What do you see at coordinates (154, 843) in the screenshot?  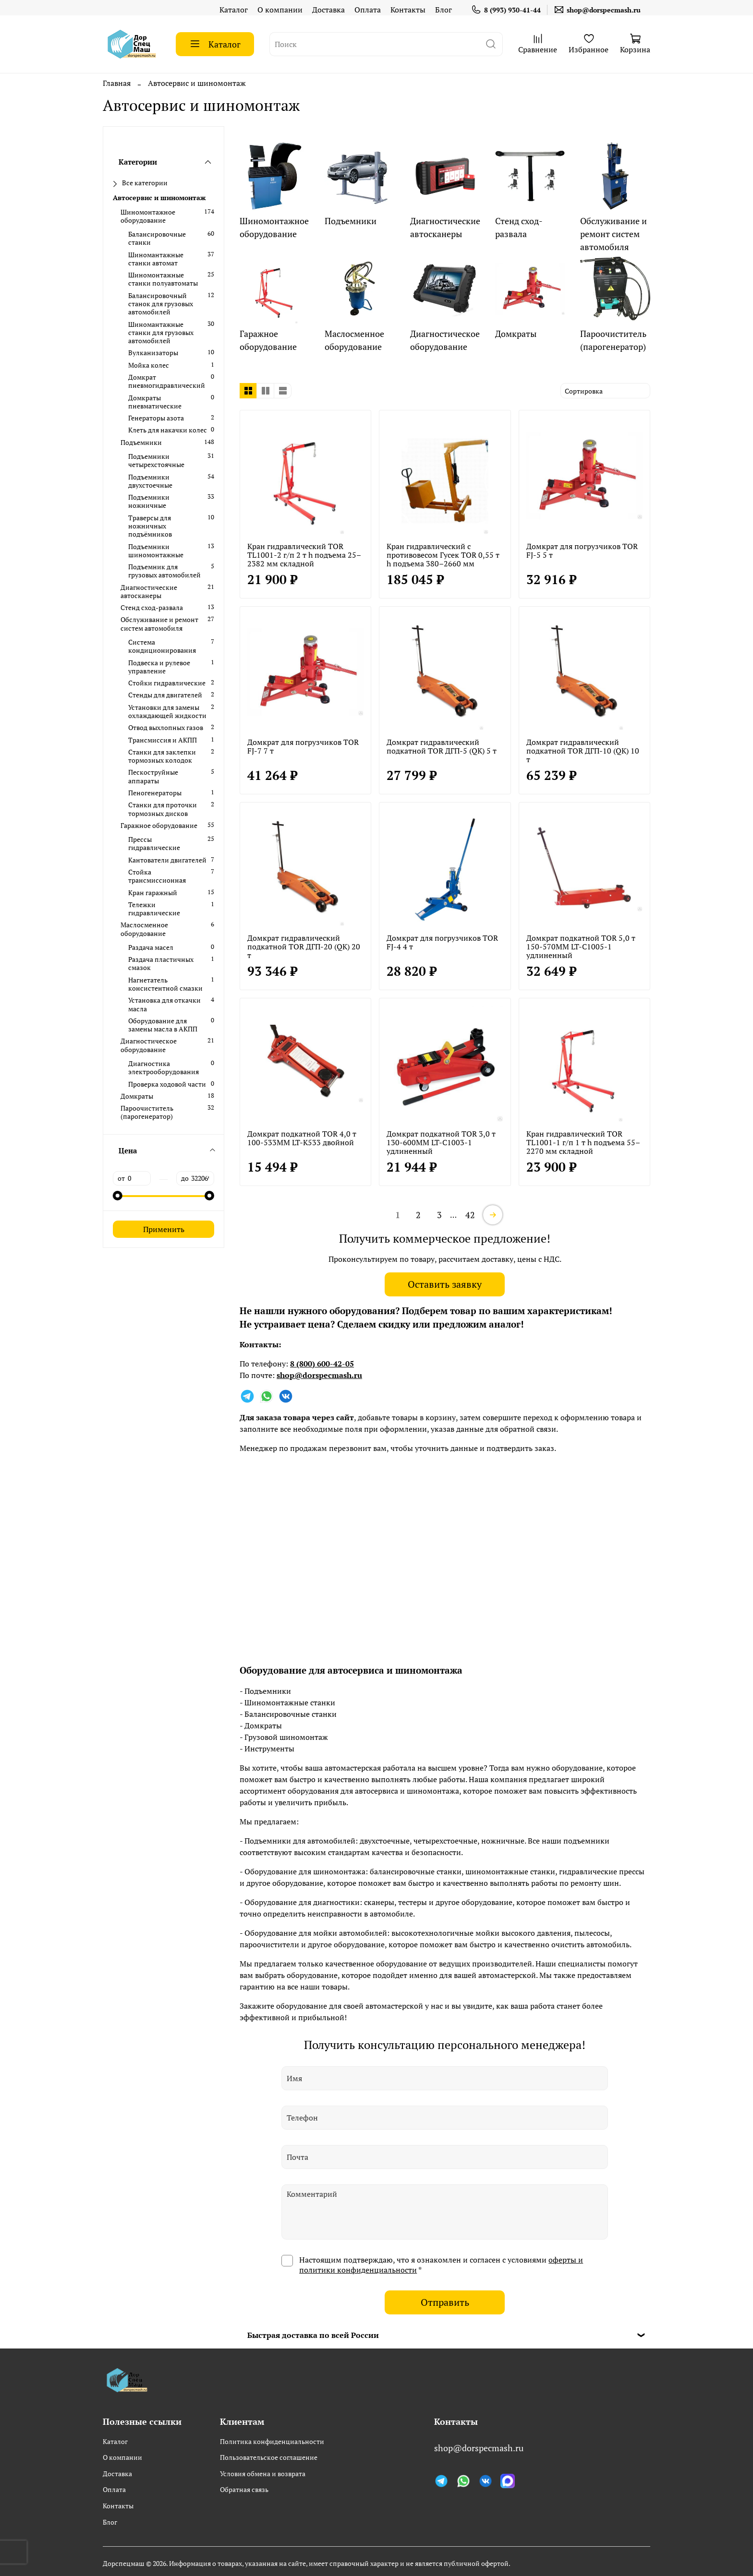 I see `Прессы гидравлические` at bounding box center [154, 843].